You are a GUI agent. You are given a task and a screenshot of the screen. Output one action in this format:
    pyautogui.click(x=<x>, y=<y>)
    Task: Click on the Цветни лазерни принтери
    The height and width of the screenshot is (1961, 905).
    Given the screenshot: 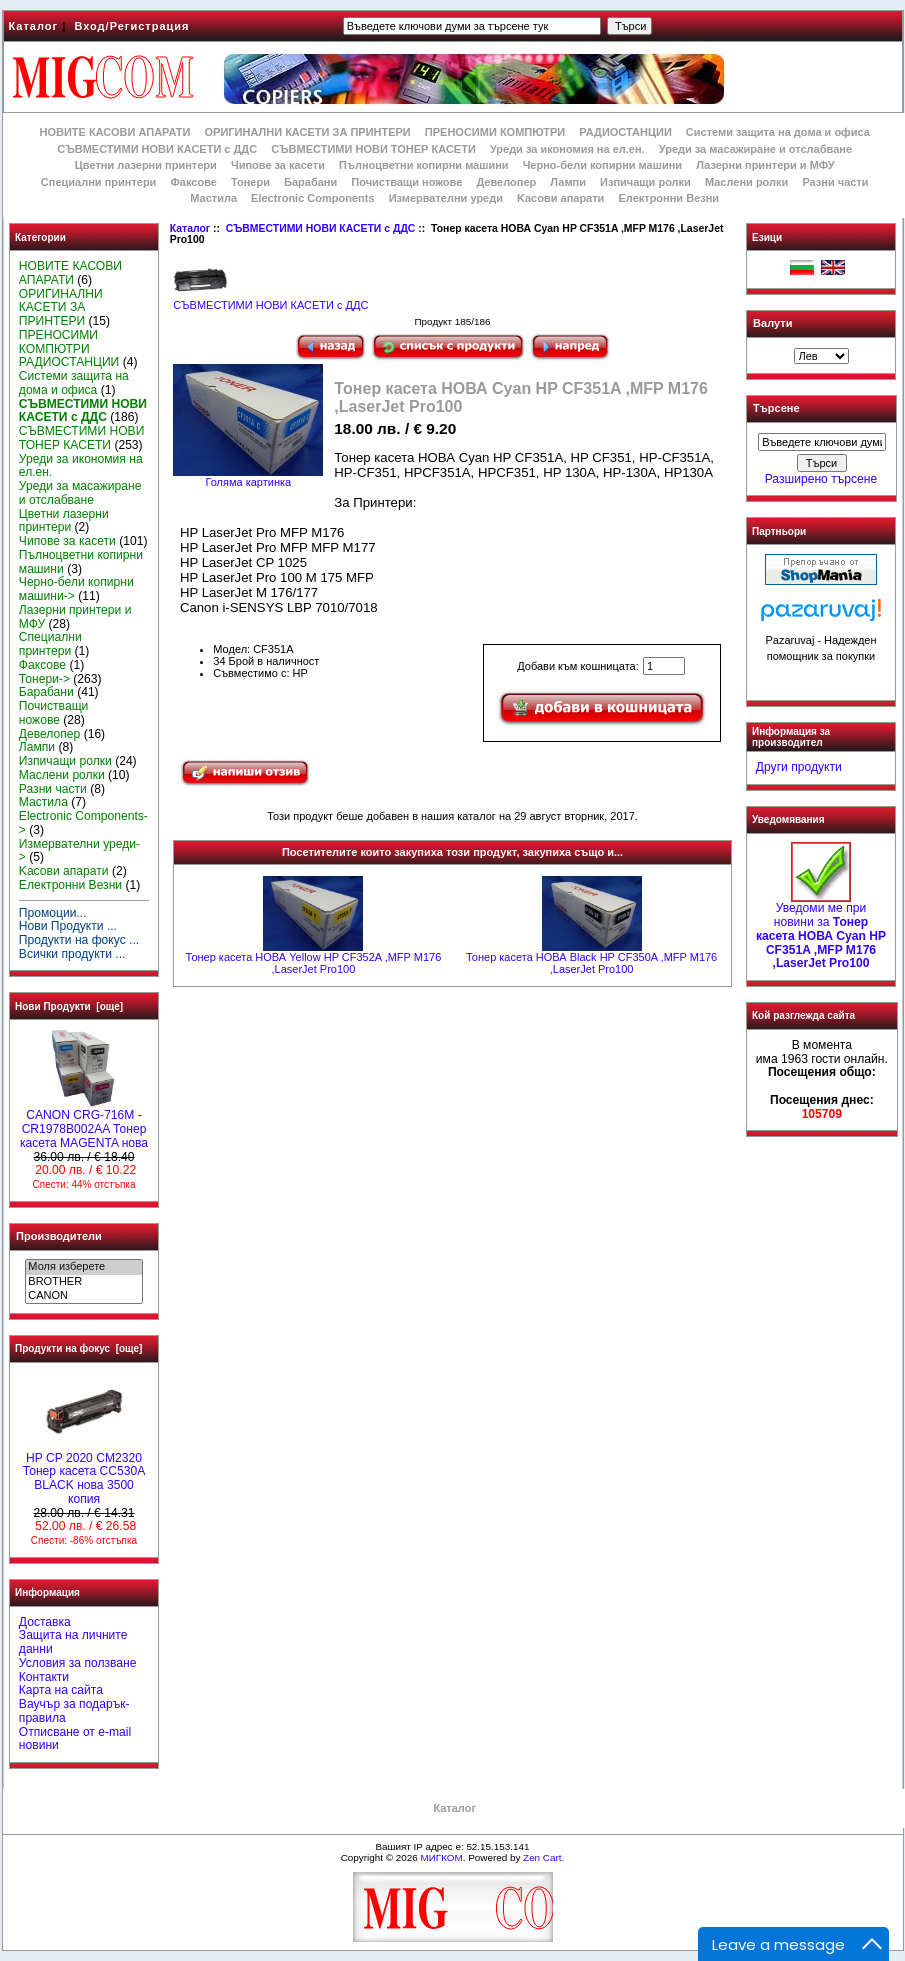 What is the action you would take?
    pyautogui.click(x=146, y=165)
    